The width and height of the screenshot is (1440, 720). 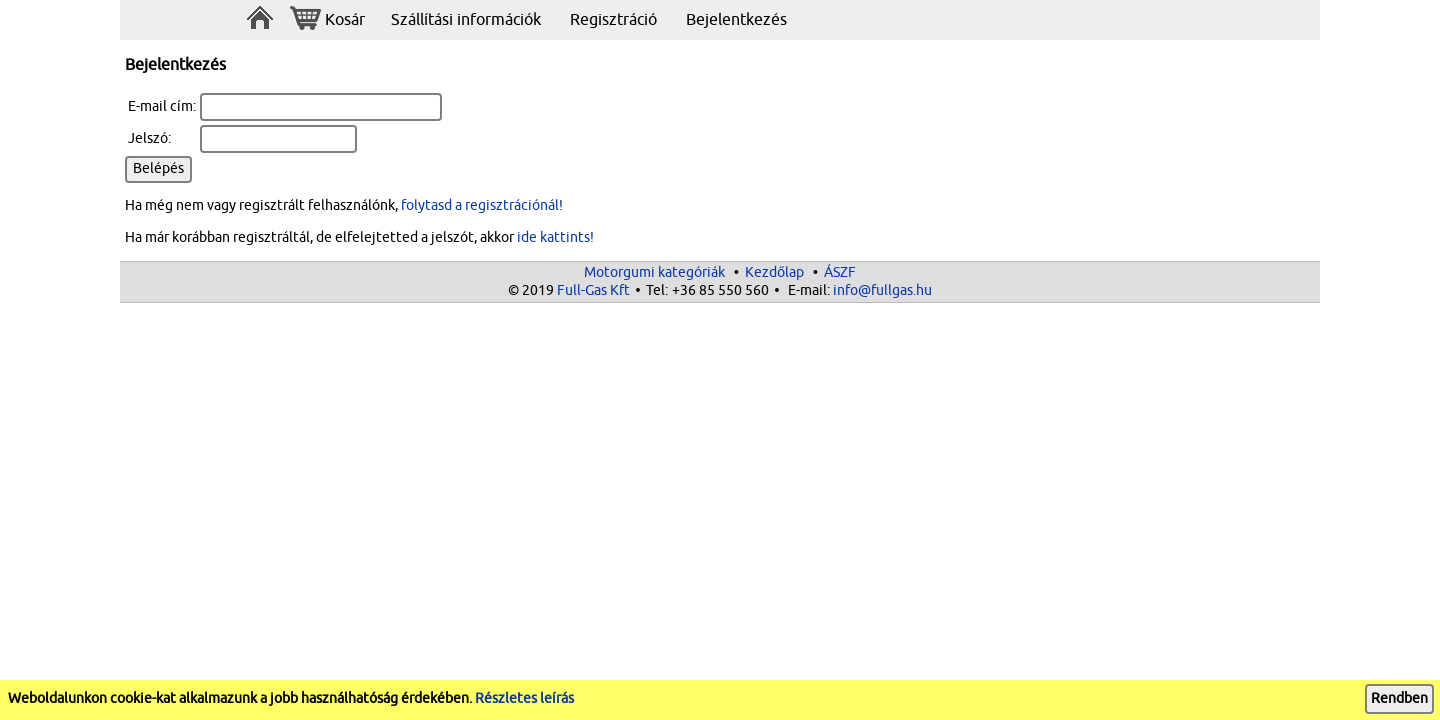 What do you see at coordinates (736, 20) in the screenshot?
I see `Bejelentkezés` at bounding box center [736, 20].